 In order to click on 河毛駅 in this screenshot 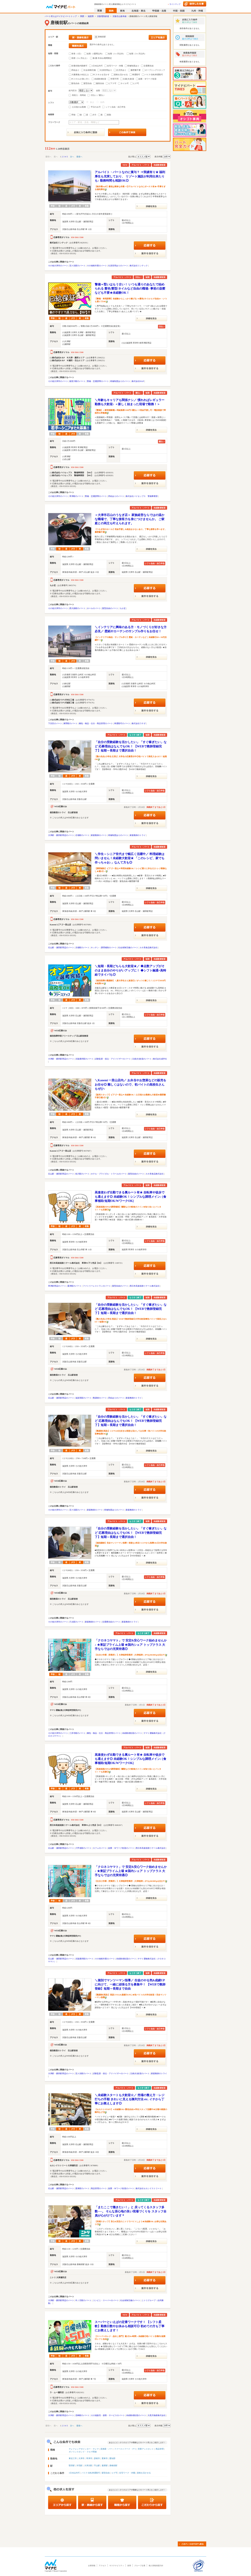, I will do `click(79, 2465)`.